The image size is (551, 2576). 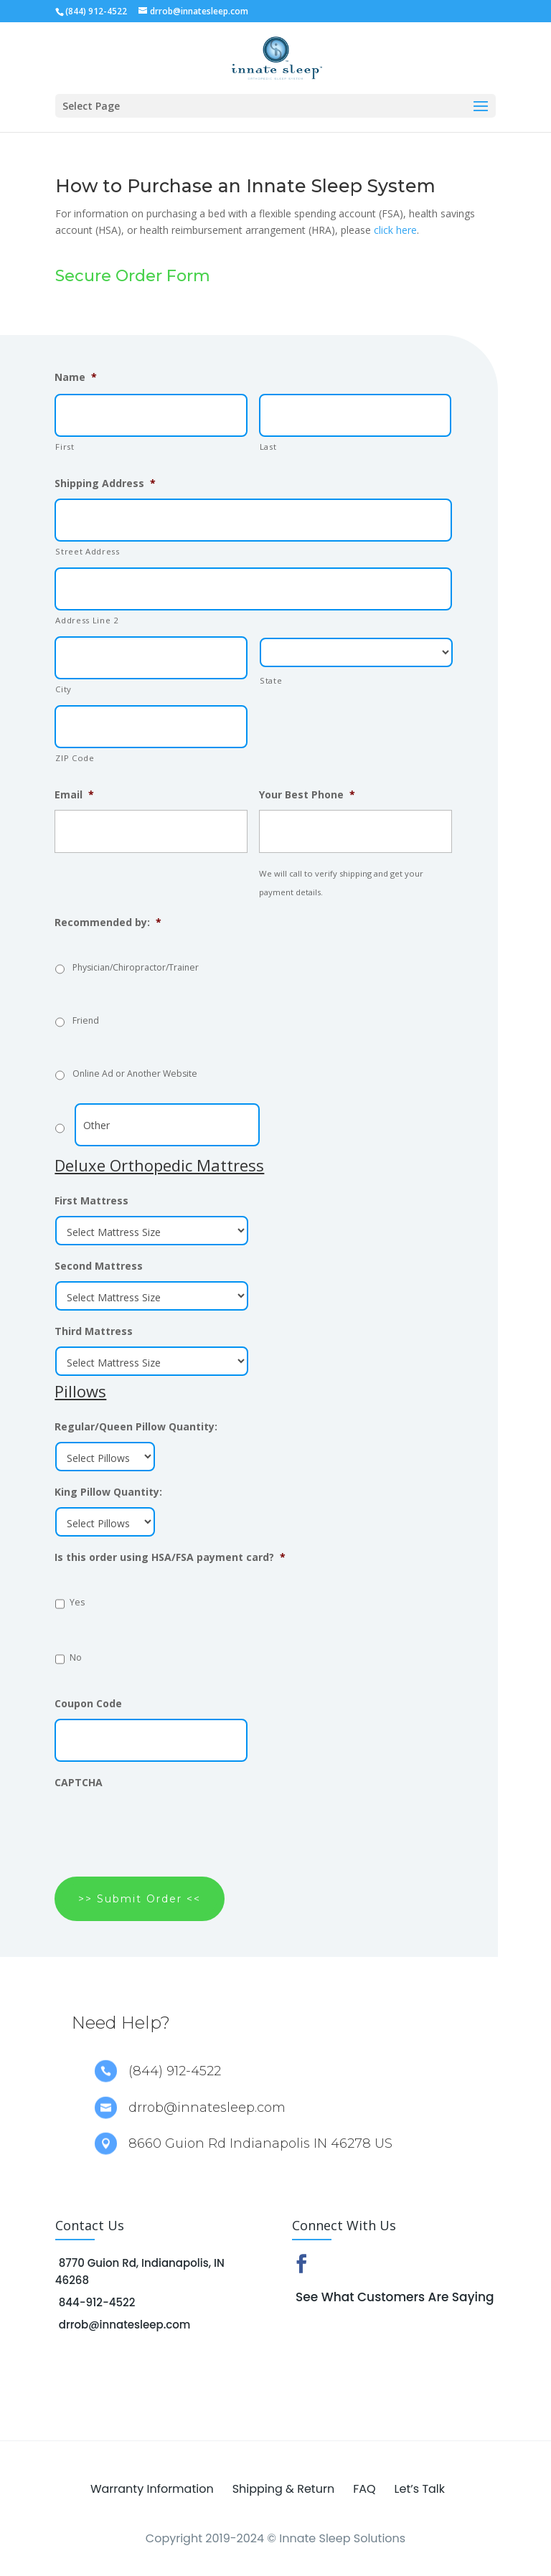 I want to click on Let’s Talk, so click(x=420, y=2489).